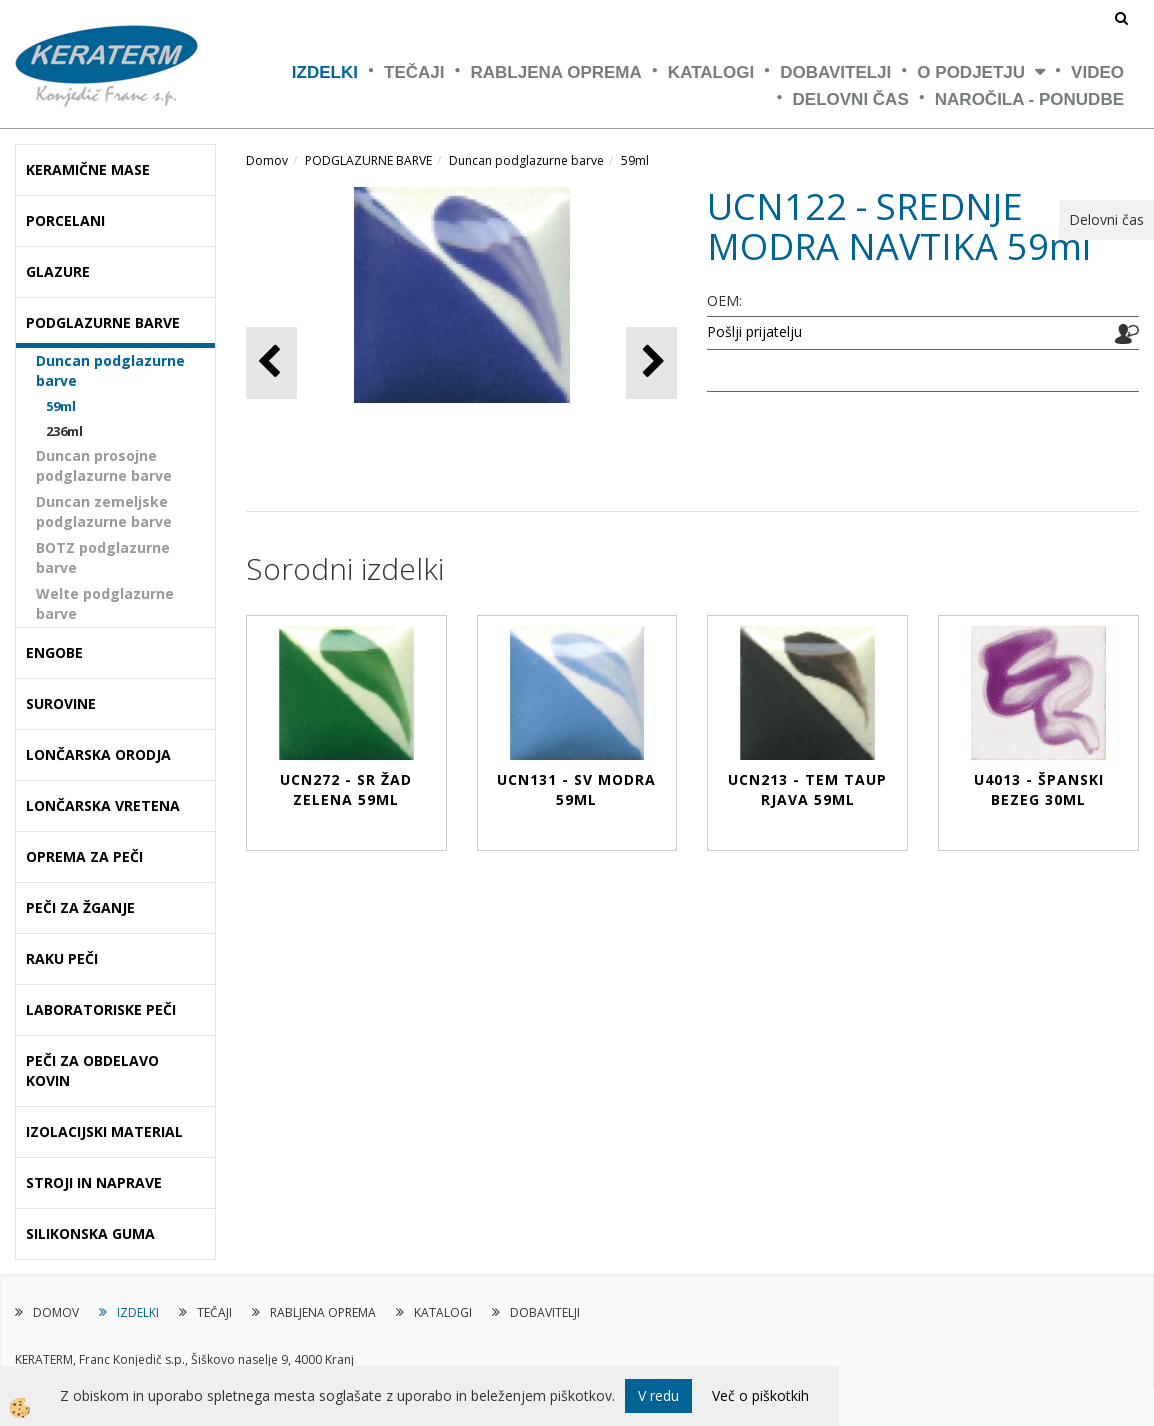 The height and width of the screenshot is (1426, 1154). What do you see at coordinates (576, 789) in the screenshot?
I see `UCN131 - SV MODRA 59ml` at bounding box center [576, 789].